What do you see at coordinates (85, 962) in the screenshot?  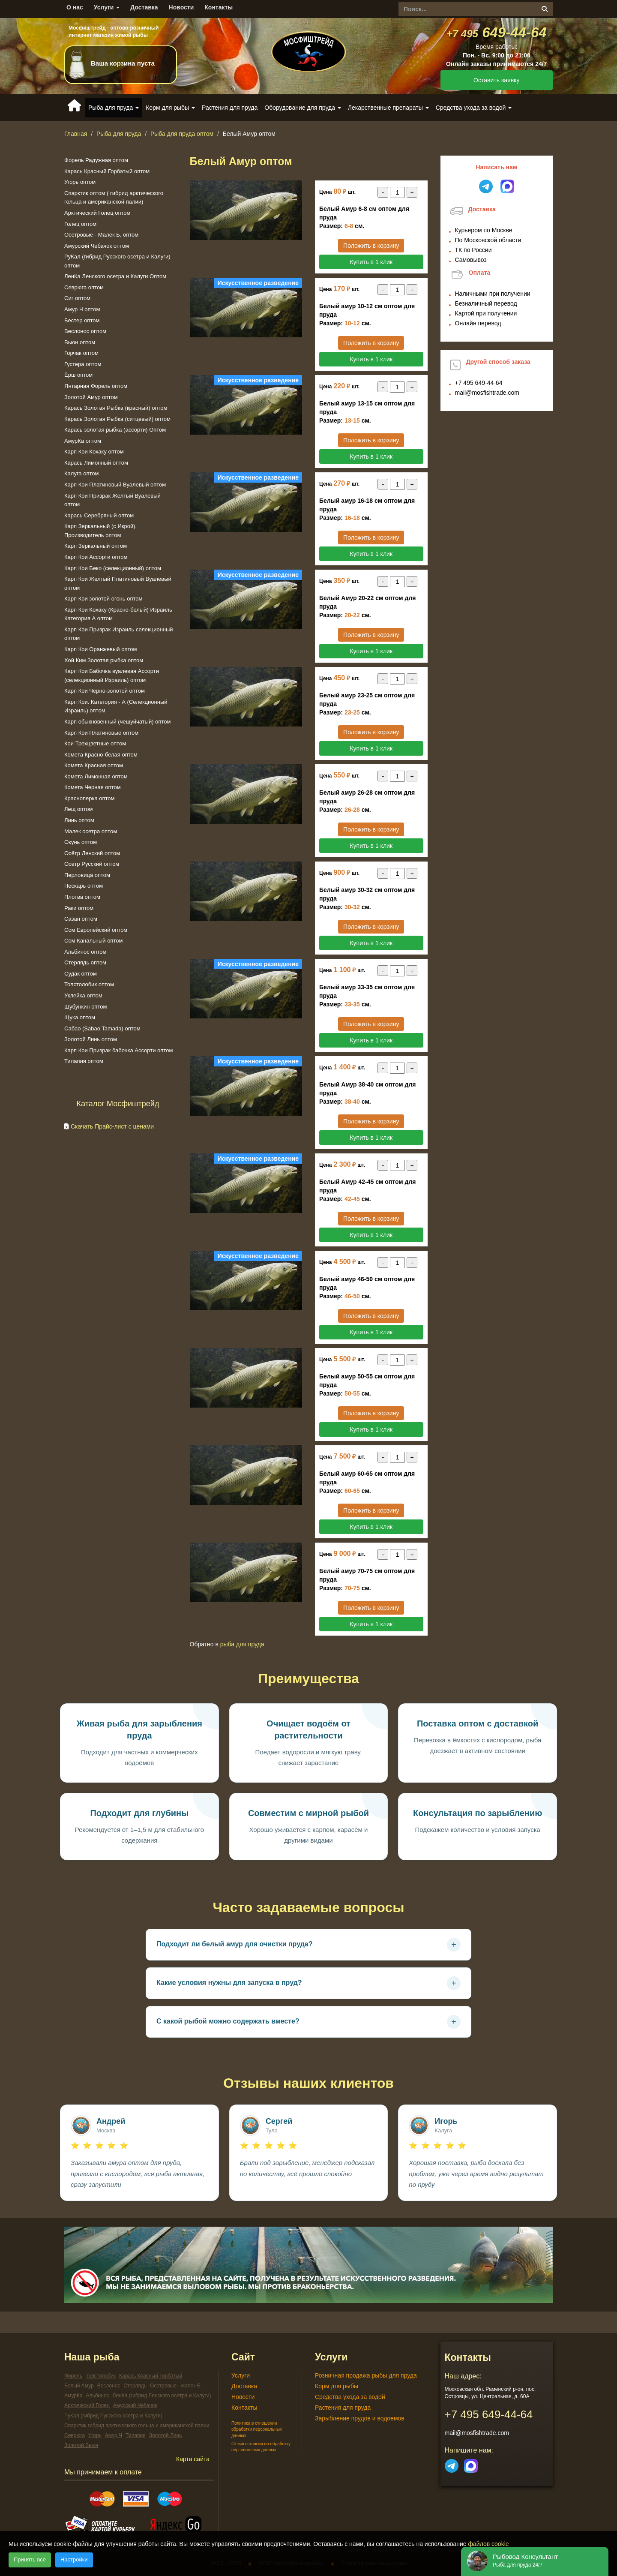 I see `Стерлядь оптом` at bounding box center [85, 962].